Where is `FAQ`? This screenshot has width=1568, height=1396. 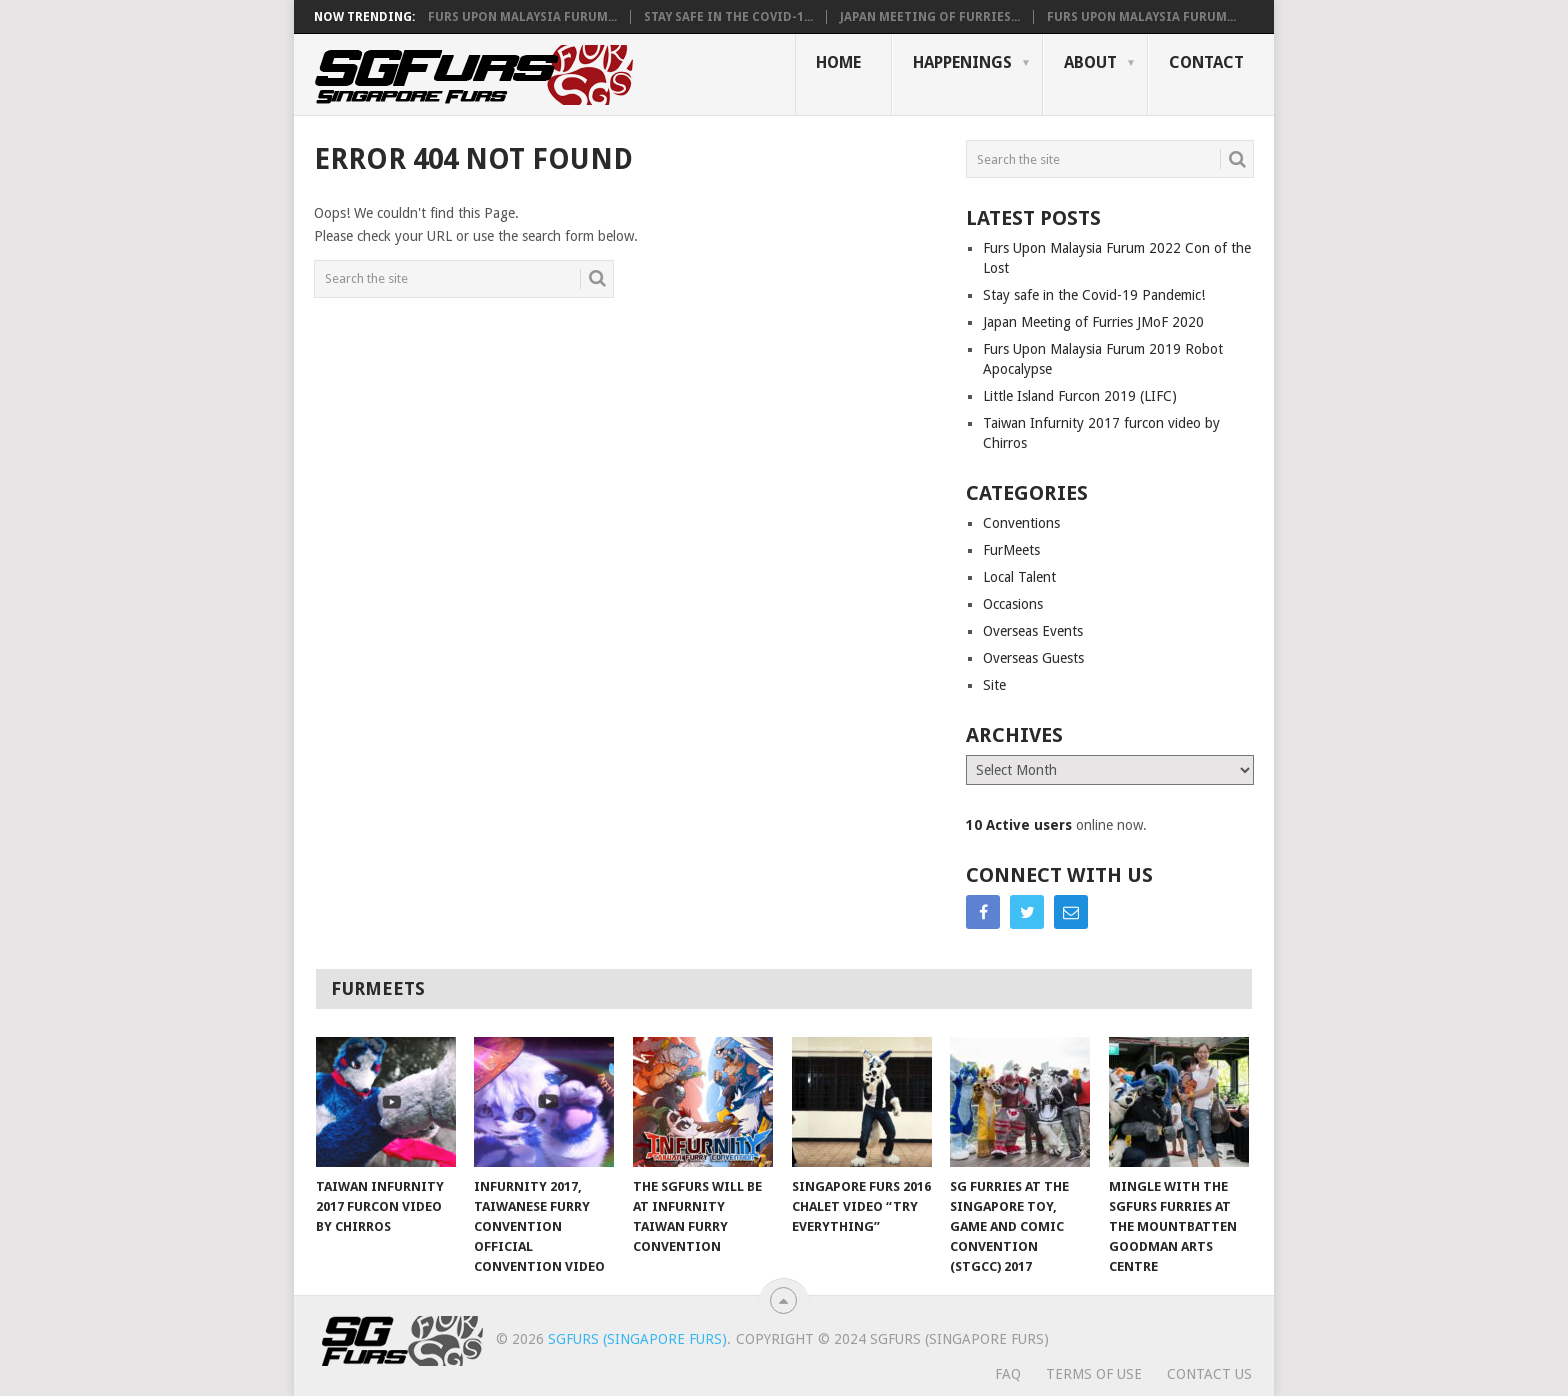
FAQ is located at coordinates (1008, 1374).